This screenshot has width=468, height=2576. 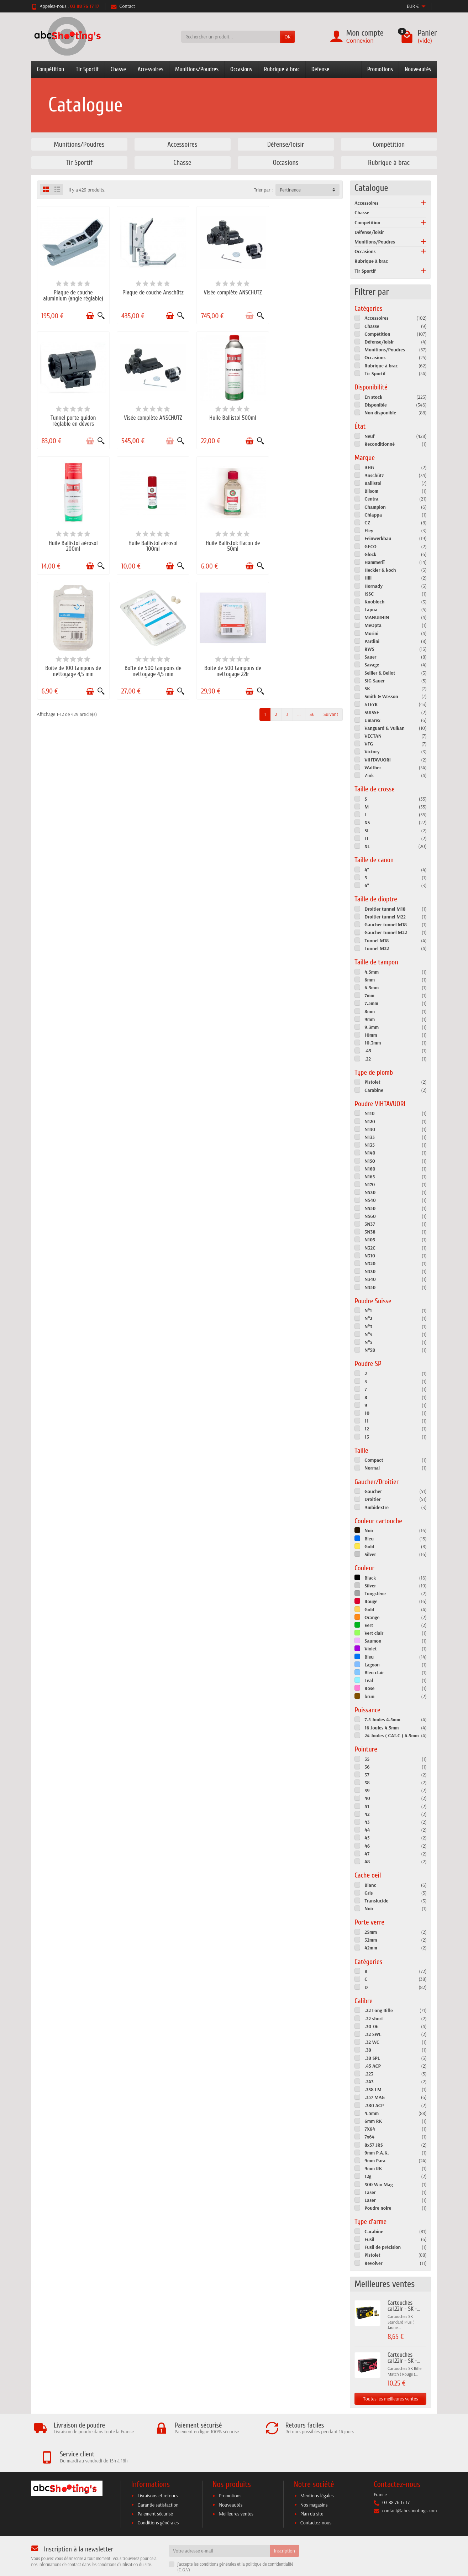 What do you see at coordinates (373, 1460) in the screenshot?
I see `Compact` at bounding box center [373, 1460].